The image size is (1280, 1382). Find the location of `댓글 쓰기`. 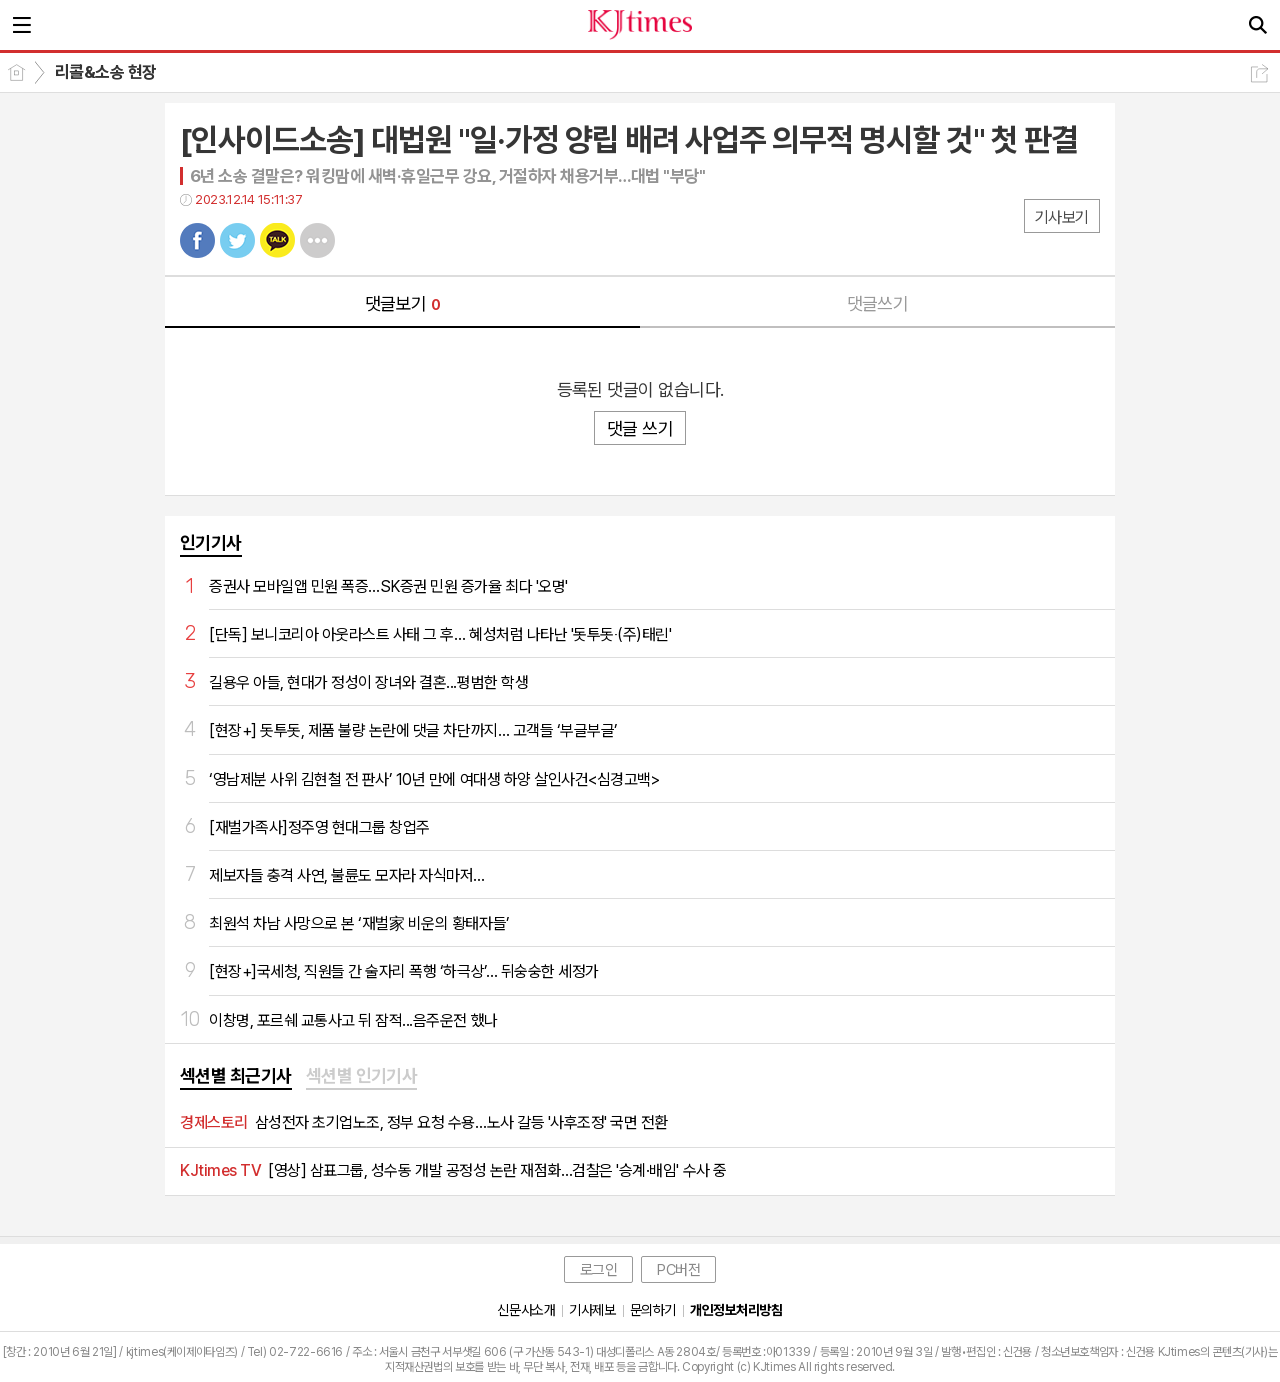

댓글 쓰기 is located at coordinates (640, 428).